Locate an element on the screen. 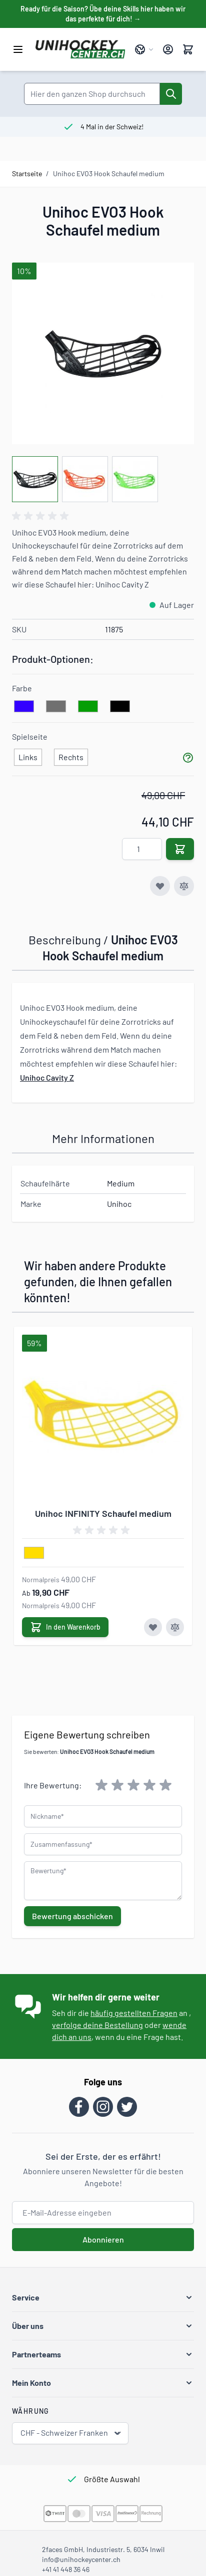 Image resolution: width=206 pixels, height=2576 pixels. [Zur Vergleichsliste hinzufügen] is located at coordinates (184, 886).